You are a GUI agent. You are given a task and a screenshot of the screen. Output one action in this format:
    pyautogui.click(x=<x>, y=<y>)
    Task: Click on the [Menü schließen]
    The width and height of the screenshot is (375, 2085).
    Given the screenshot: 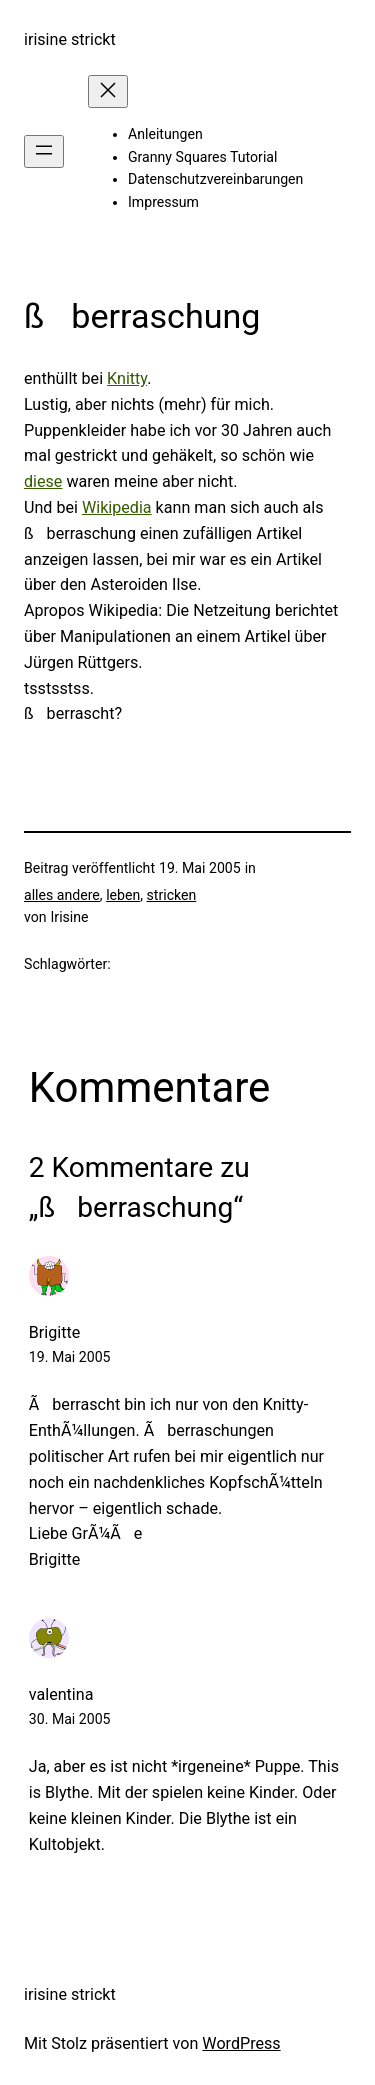 What is the action you would take?
    pyautogui.click(x=108, y=91)
    